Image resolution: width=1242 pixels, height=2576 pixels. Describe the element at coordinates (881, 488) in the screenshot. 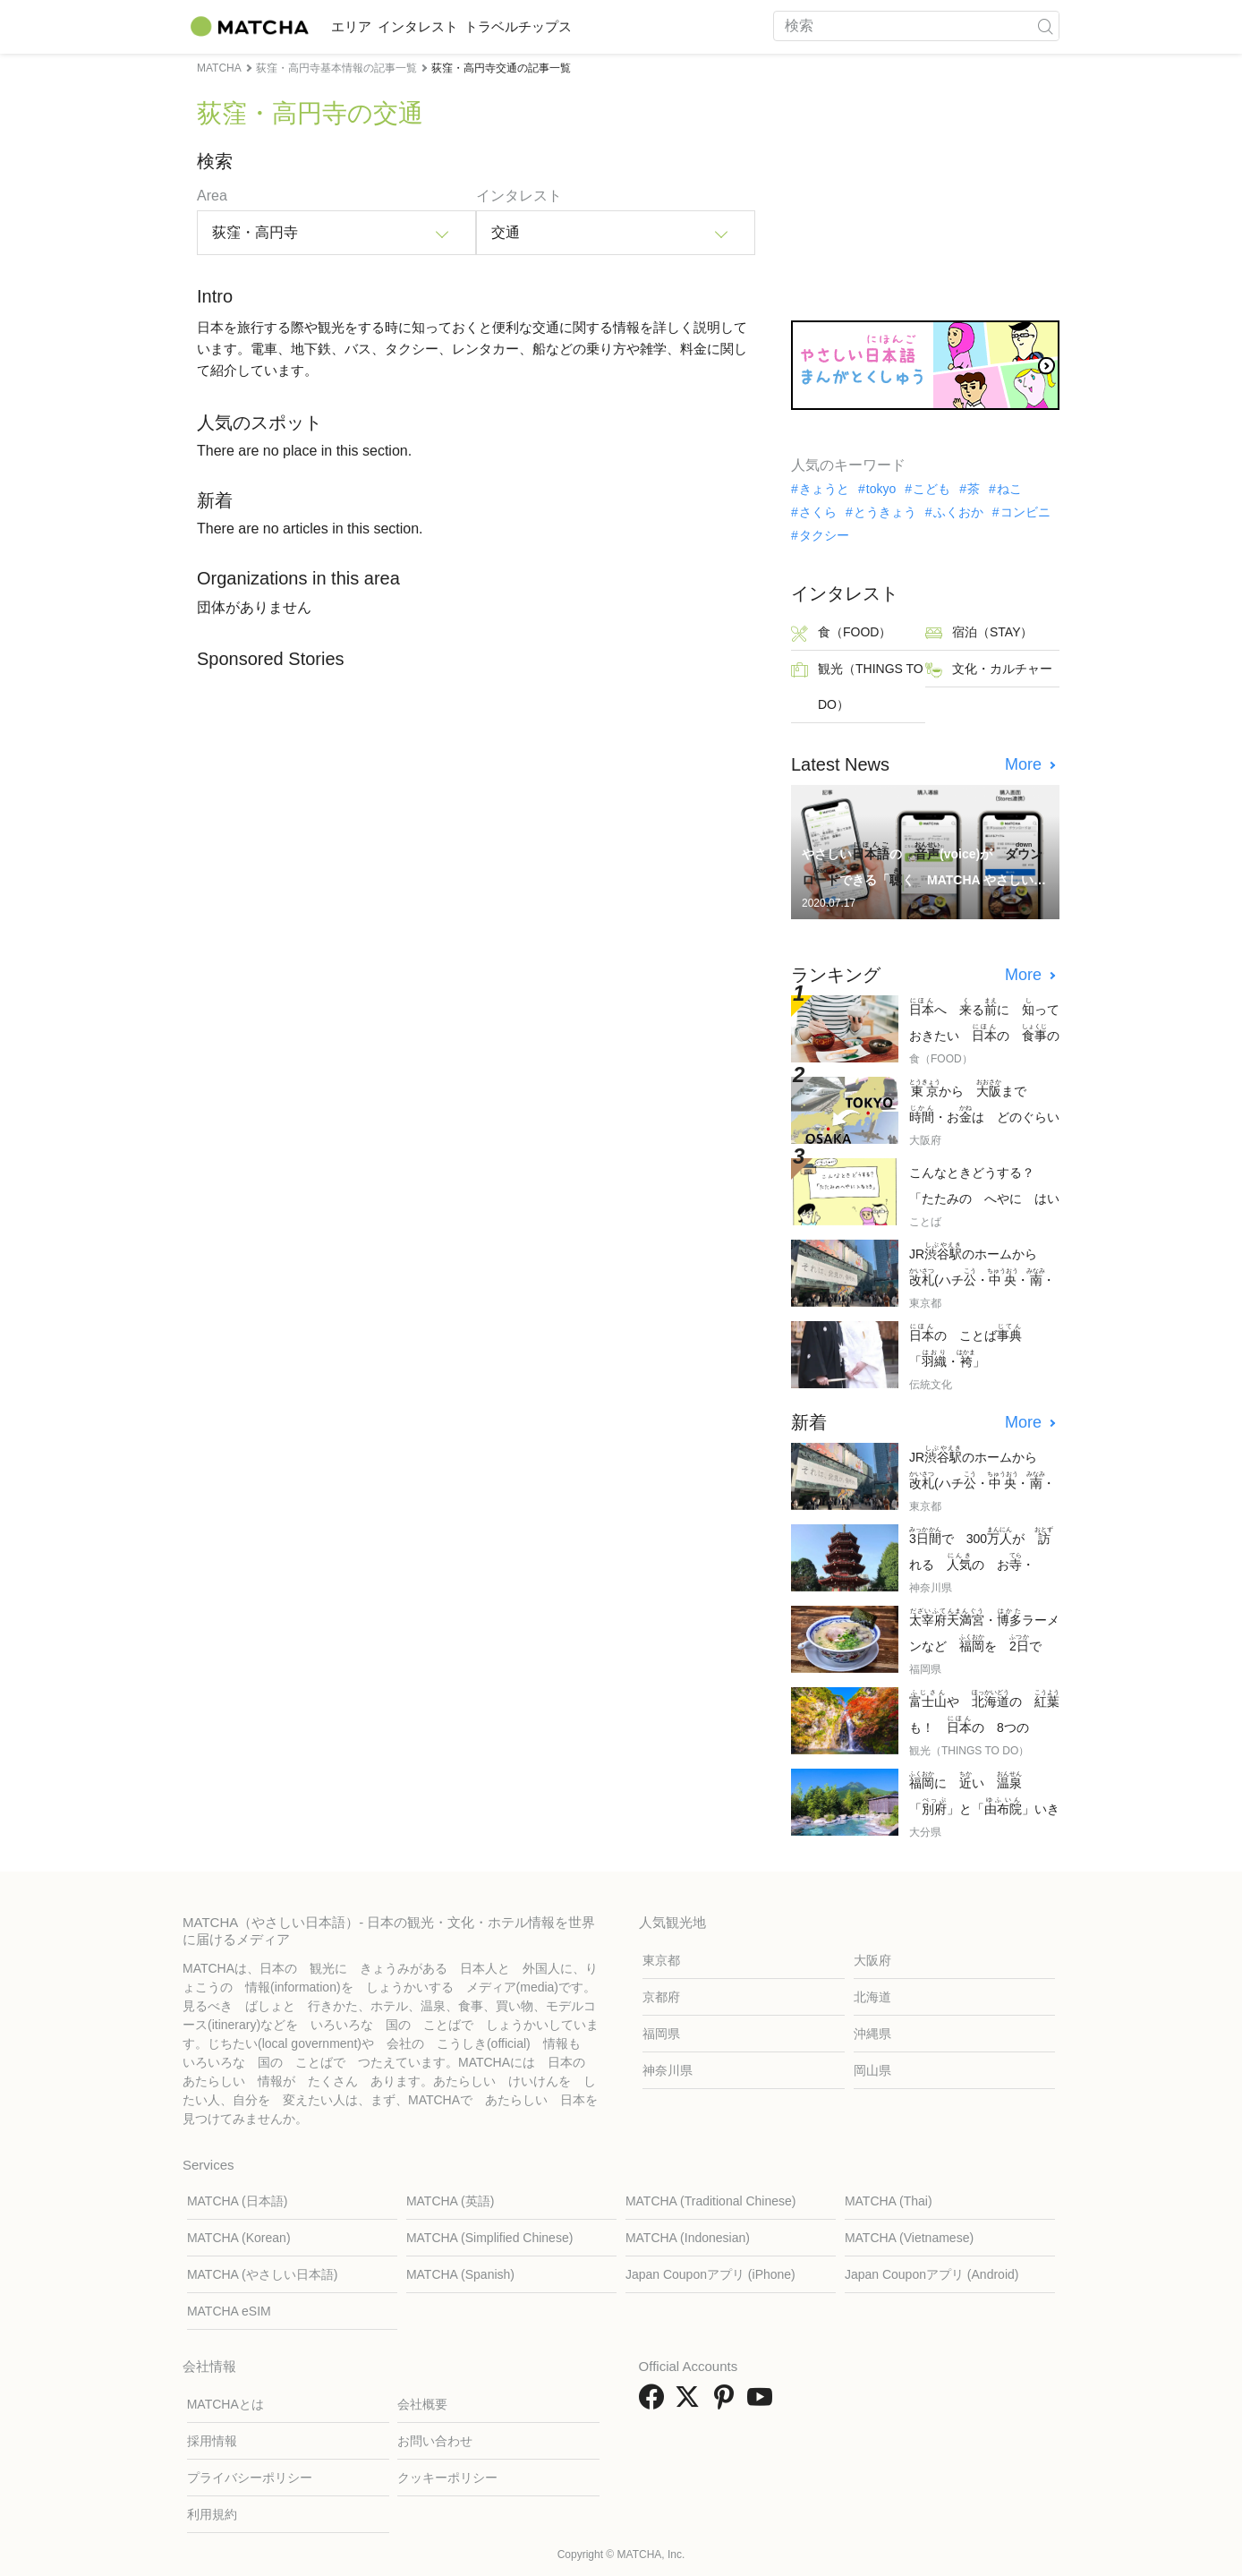

I see `tokyo` at that location.